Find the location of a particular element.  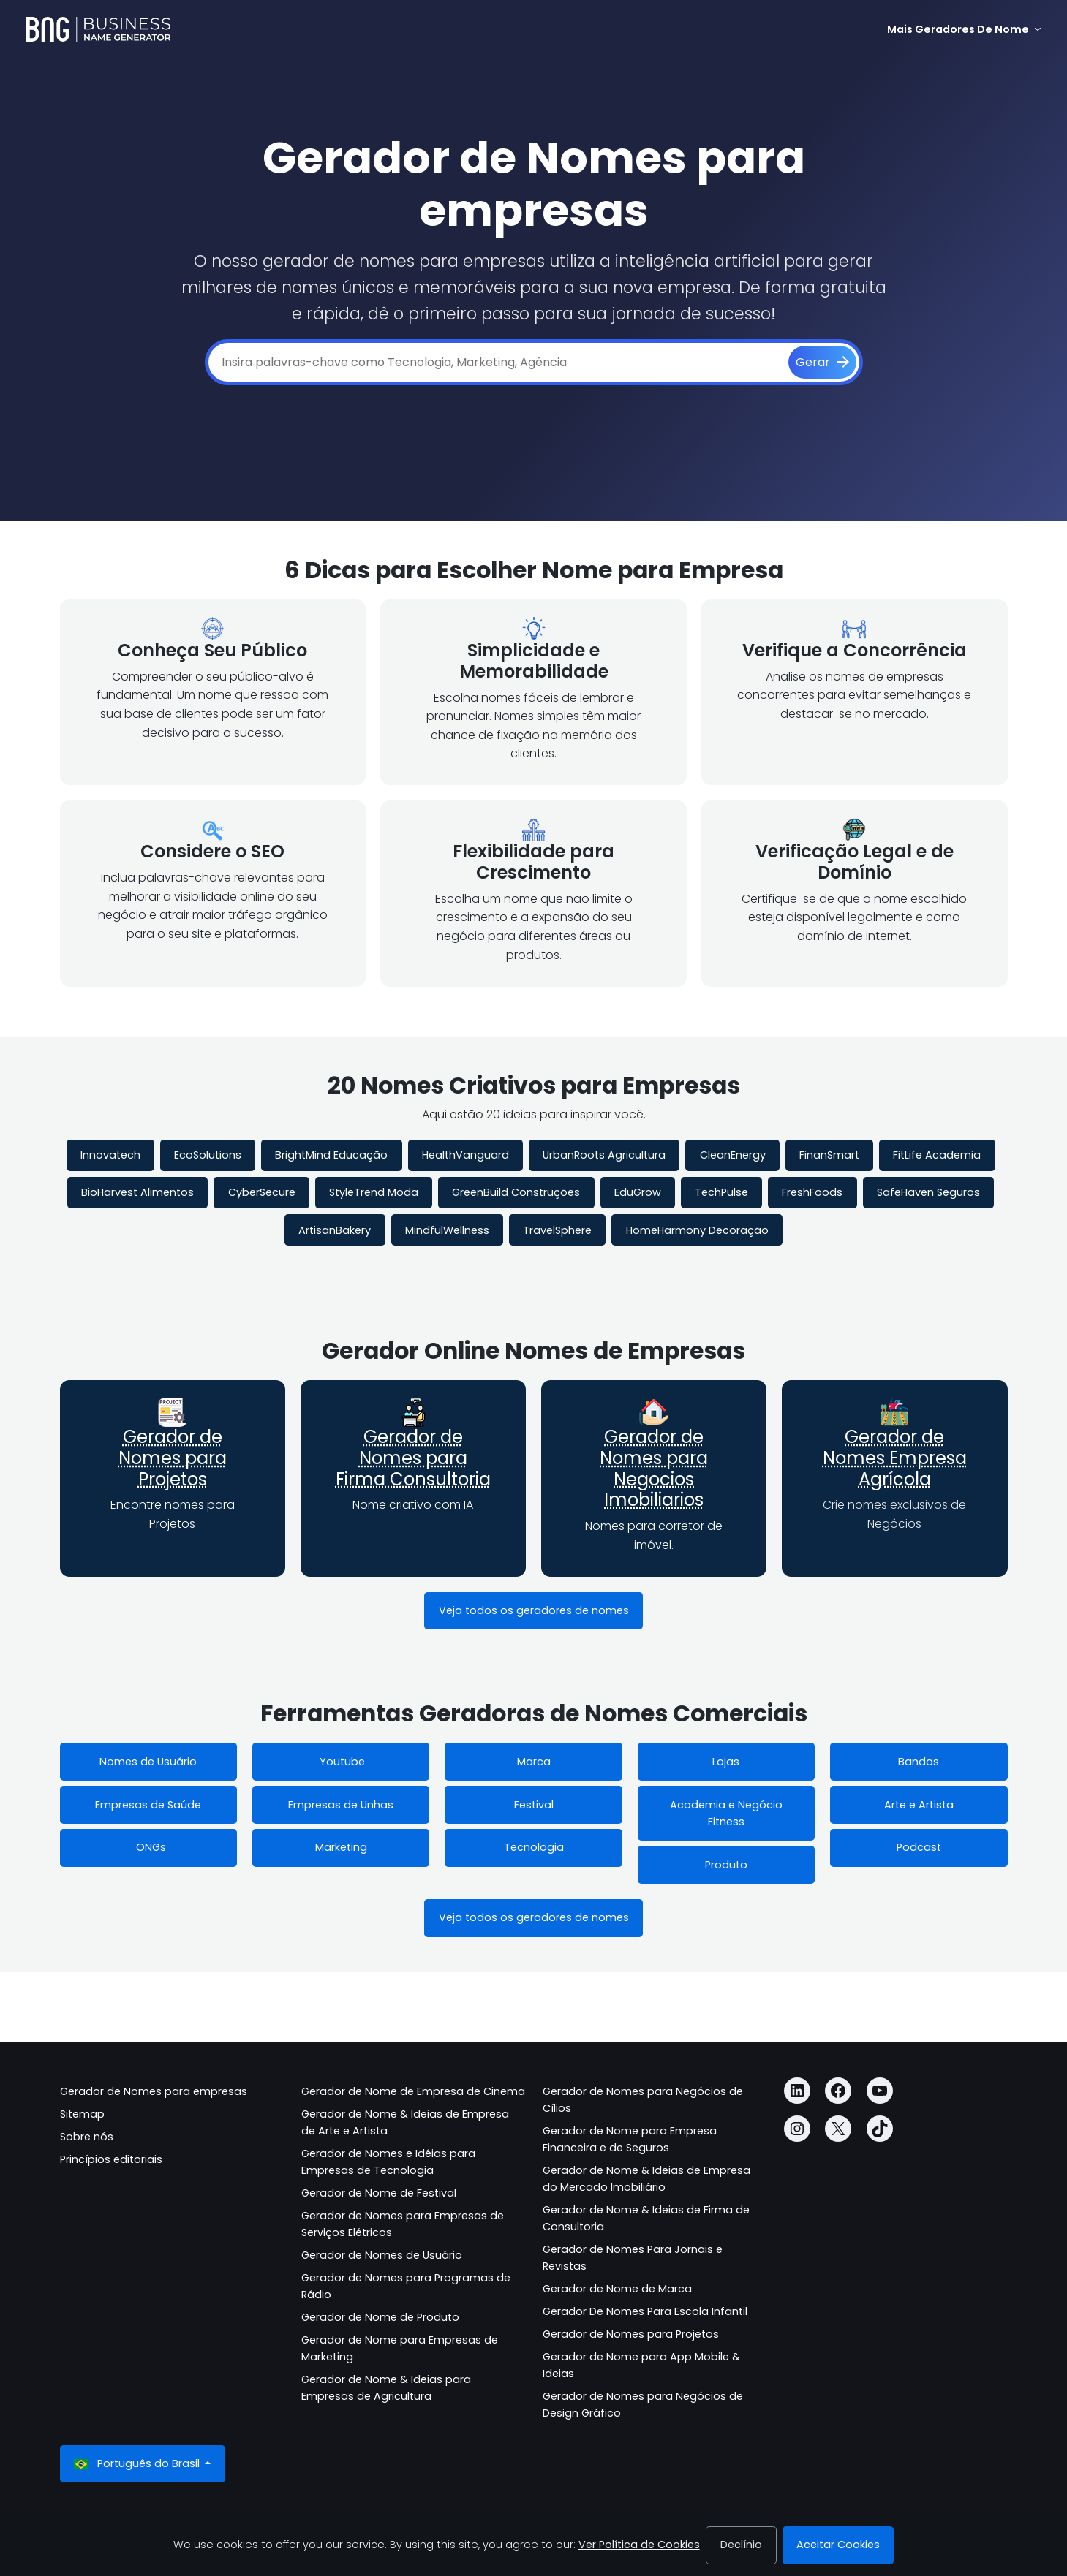

Português do Brasil is located at coordinates (138, 2463).